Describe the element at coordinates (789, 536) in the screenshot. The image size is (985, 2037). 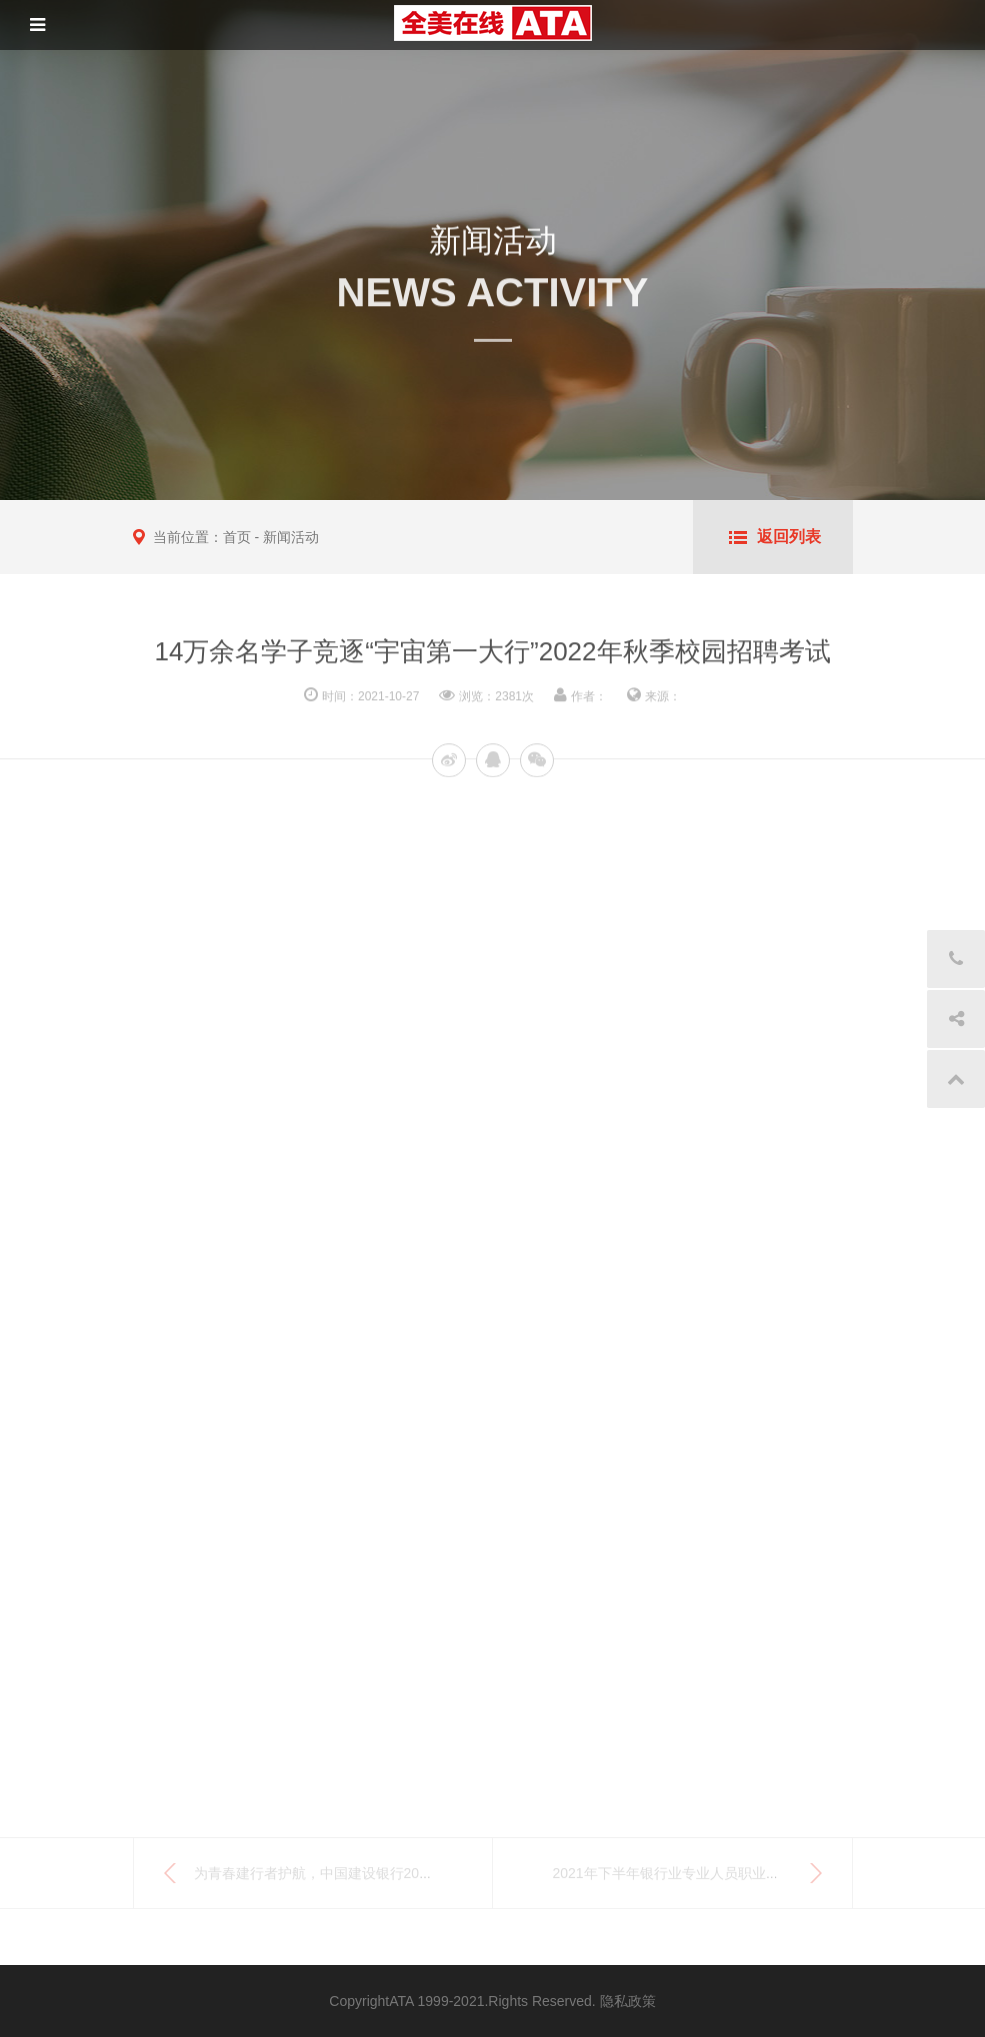
I see `返回列表` at that location.